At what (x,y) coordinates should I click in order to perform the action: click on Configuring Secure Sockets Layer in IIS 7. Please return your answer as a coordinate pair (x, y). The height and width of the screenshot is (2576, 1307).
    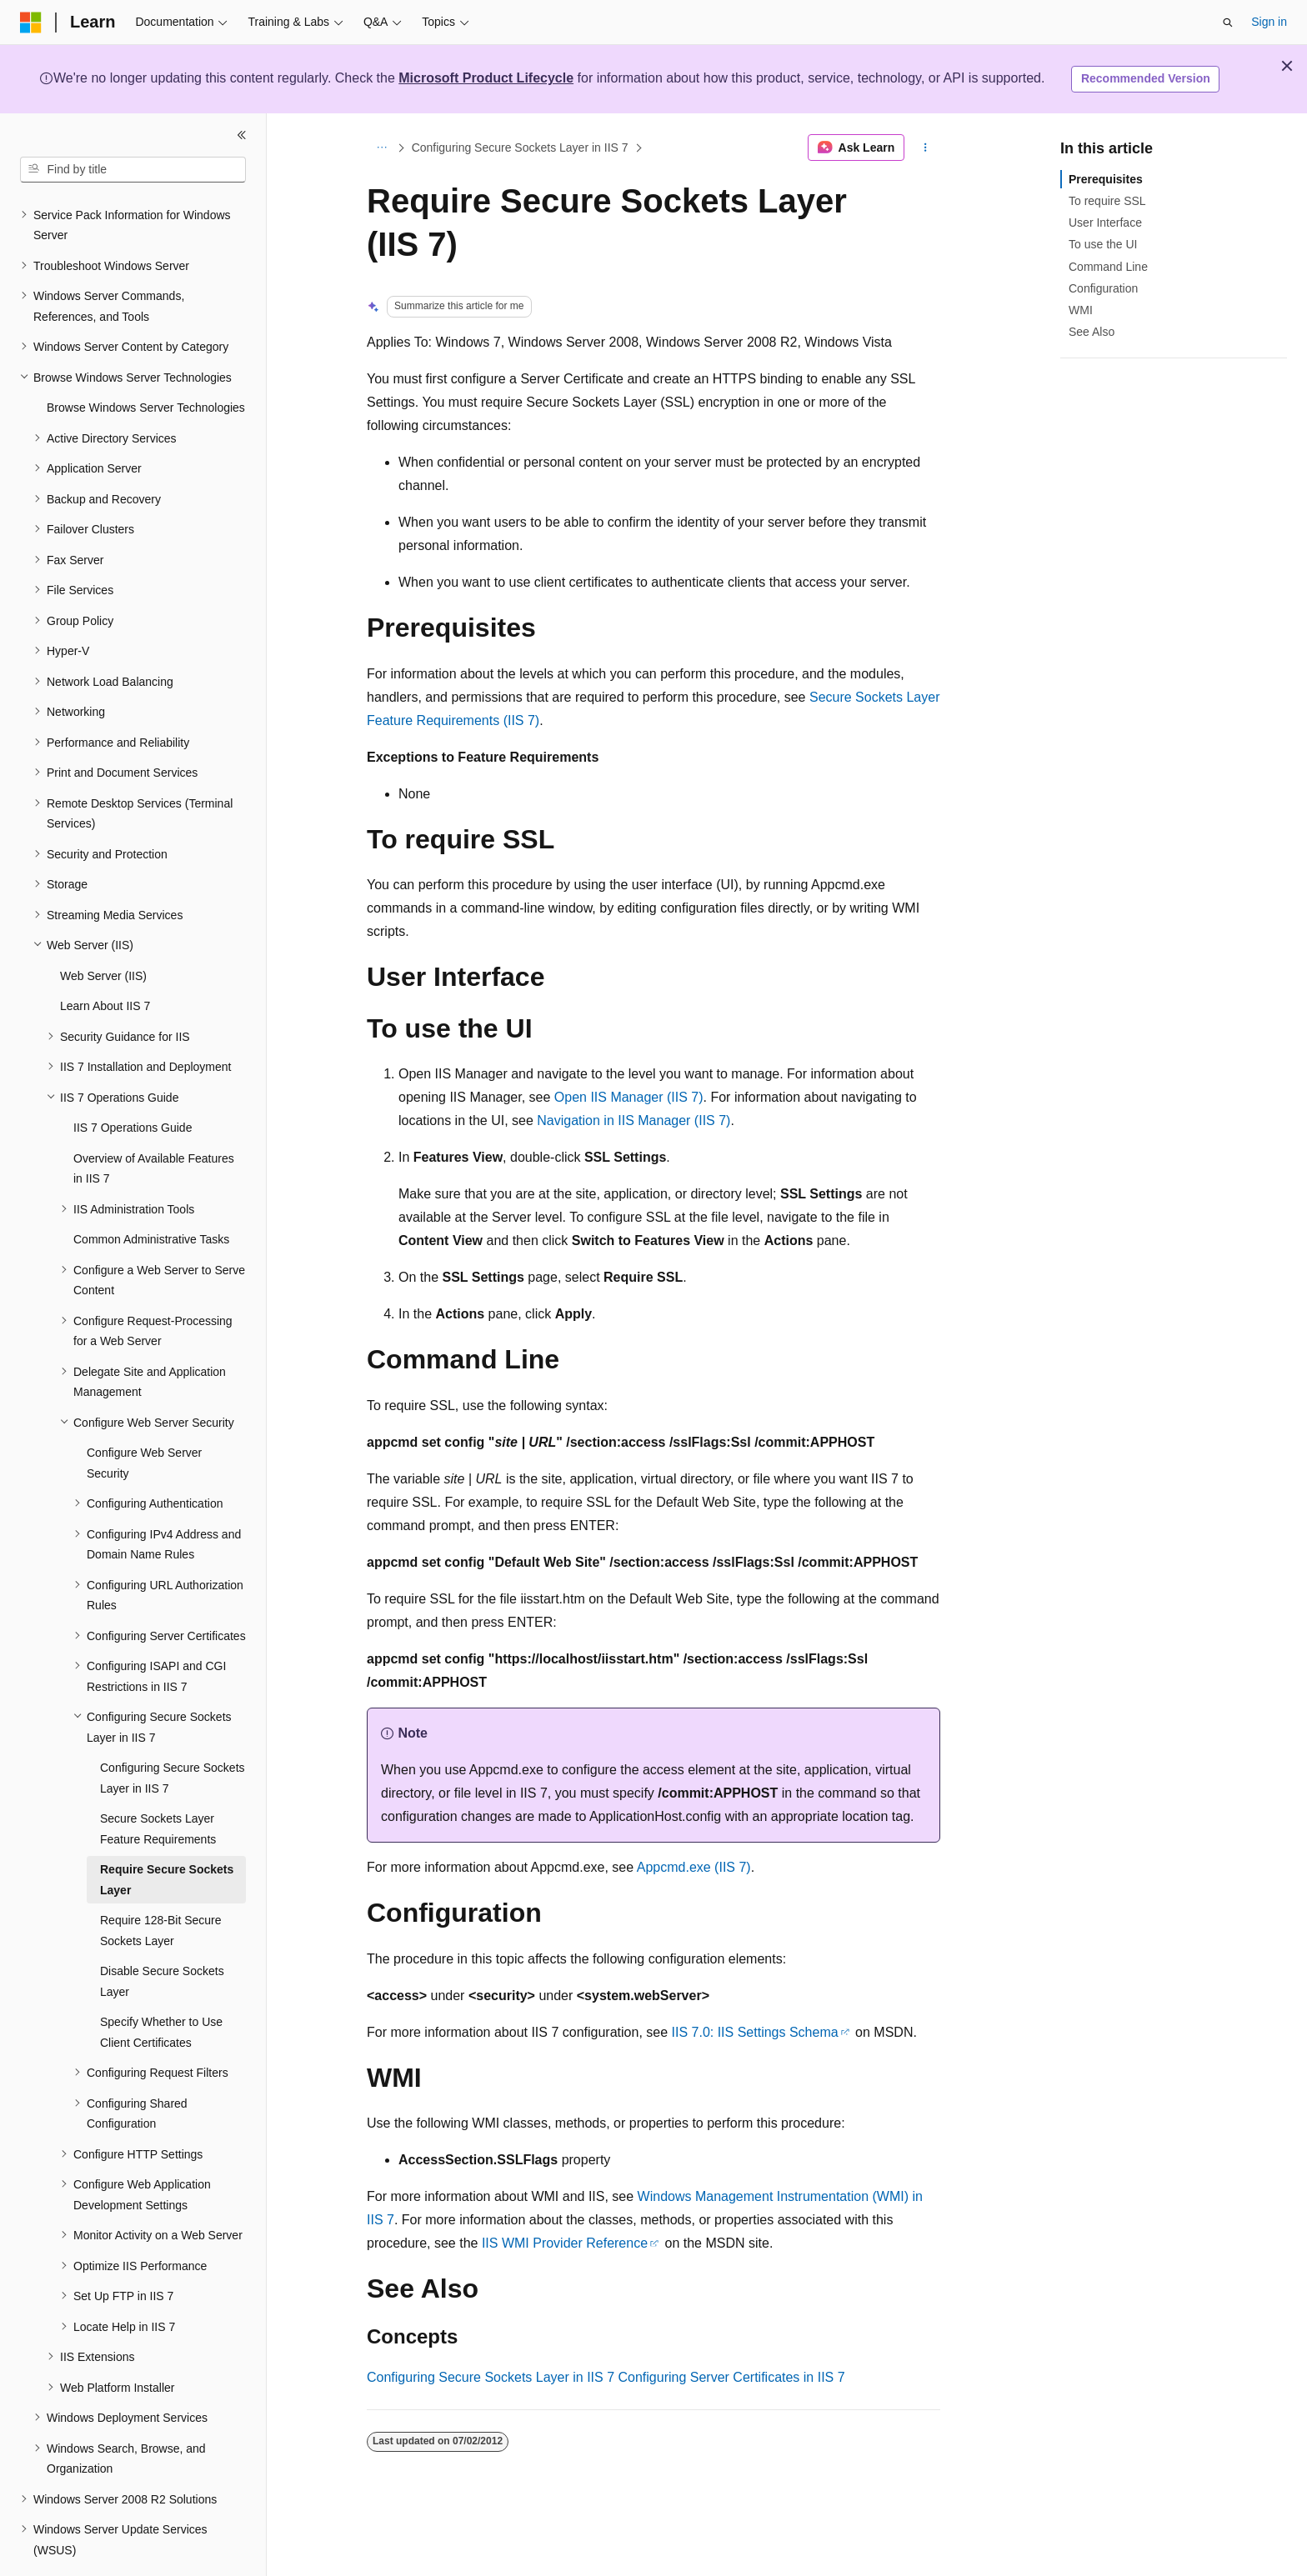
    Looking at the image, I should click on (520, 147).